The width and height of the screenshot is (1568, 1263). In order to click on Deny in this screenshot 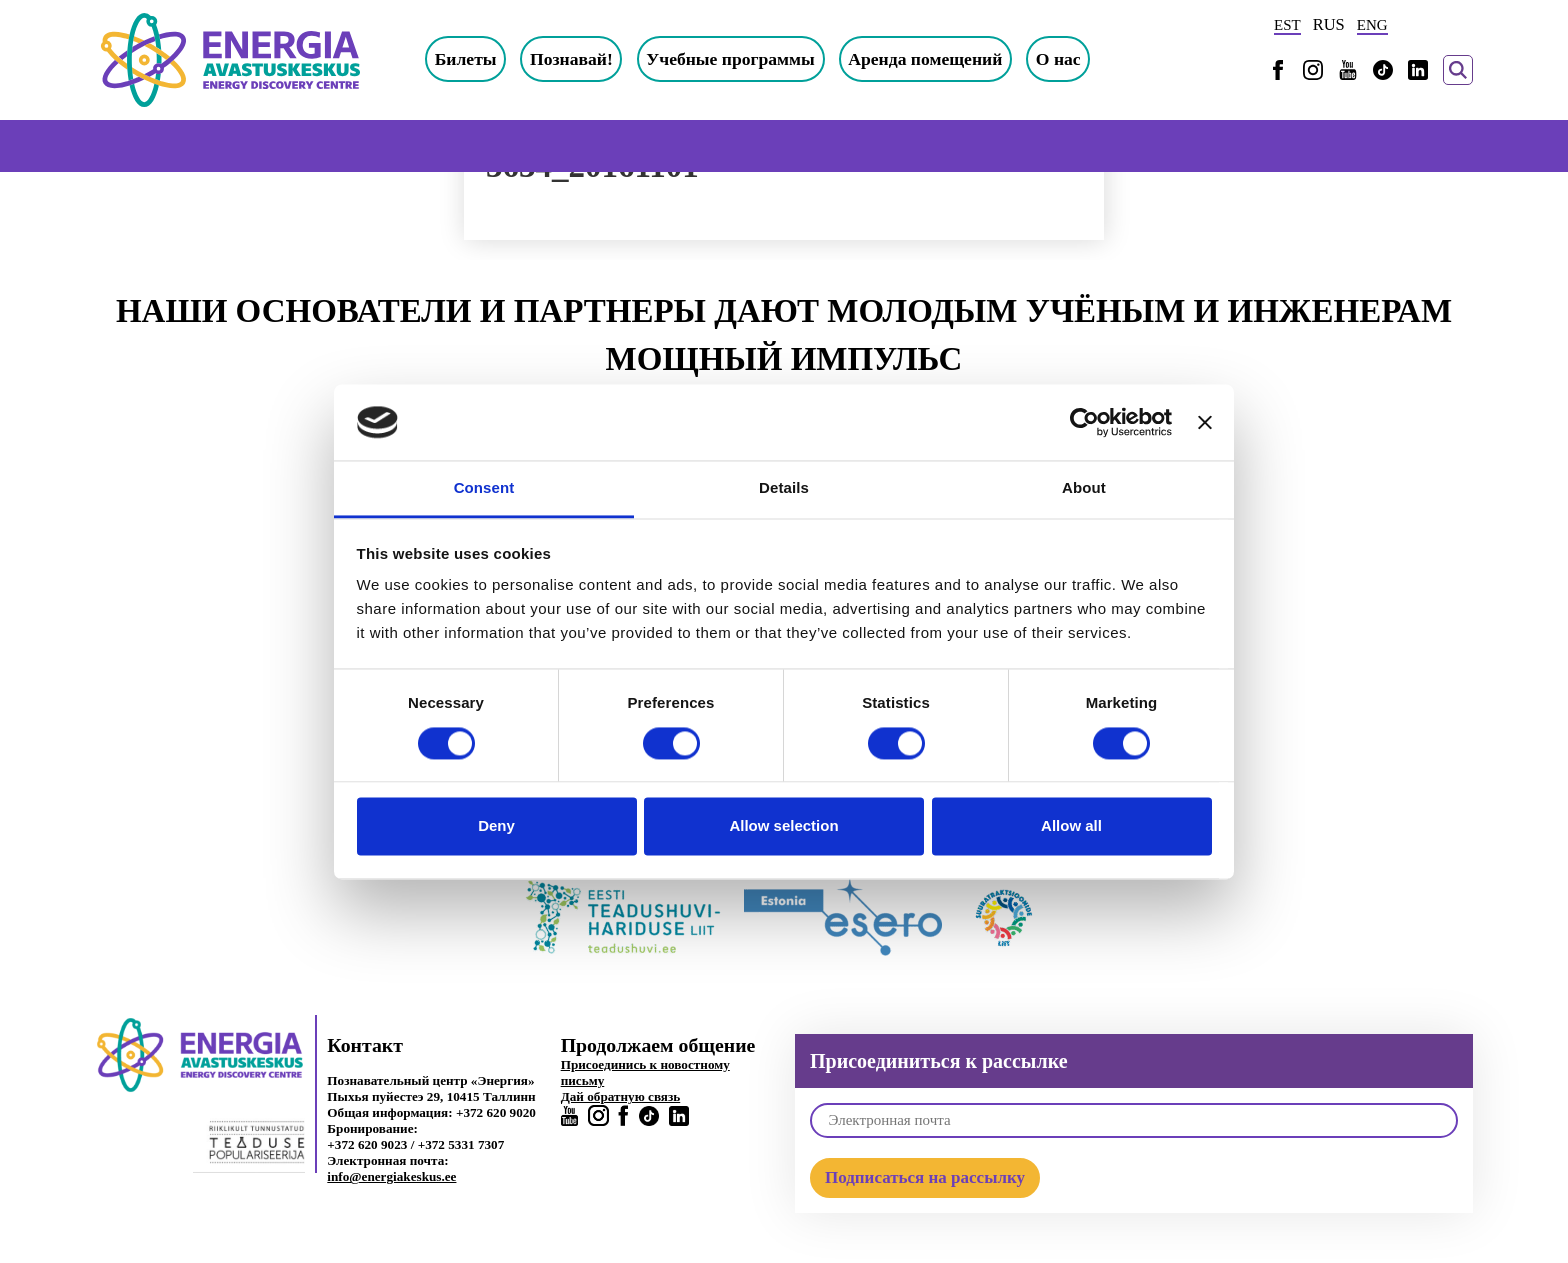, I will do `click(496, 826)`.